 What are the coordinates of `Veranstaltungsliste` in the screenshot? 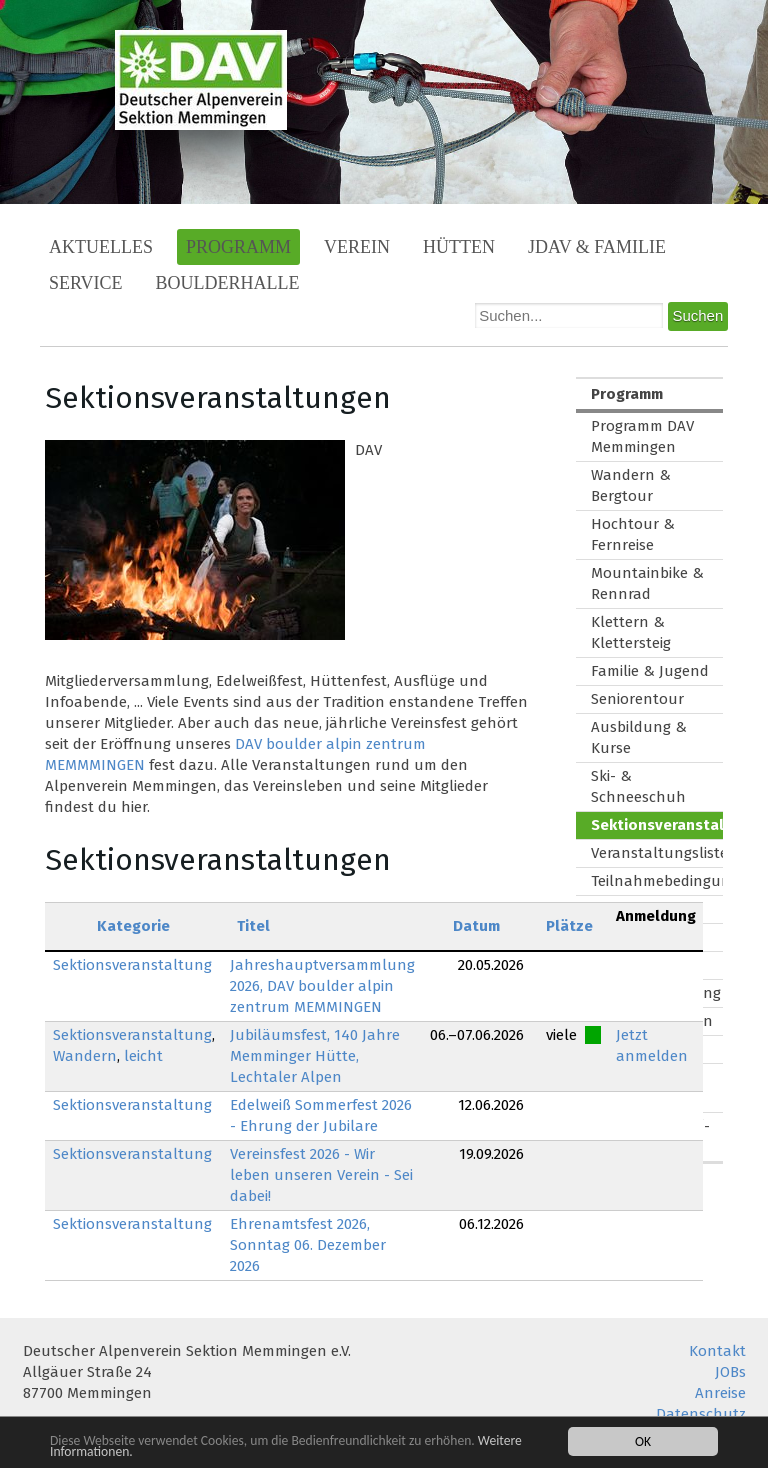 It's located at (657, 853).